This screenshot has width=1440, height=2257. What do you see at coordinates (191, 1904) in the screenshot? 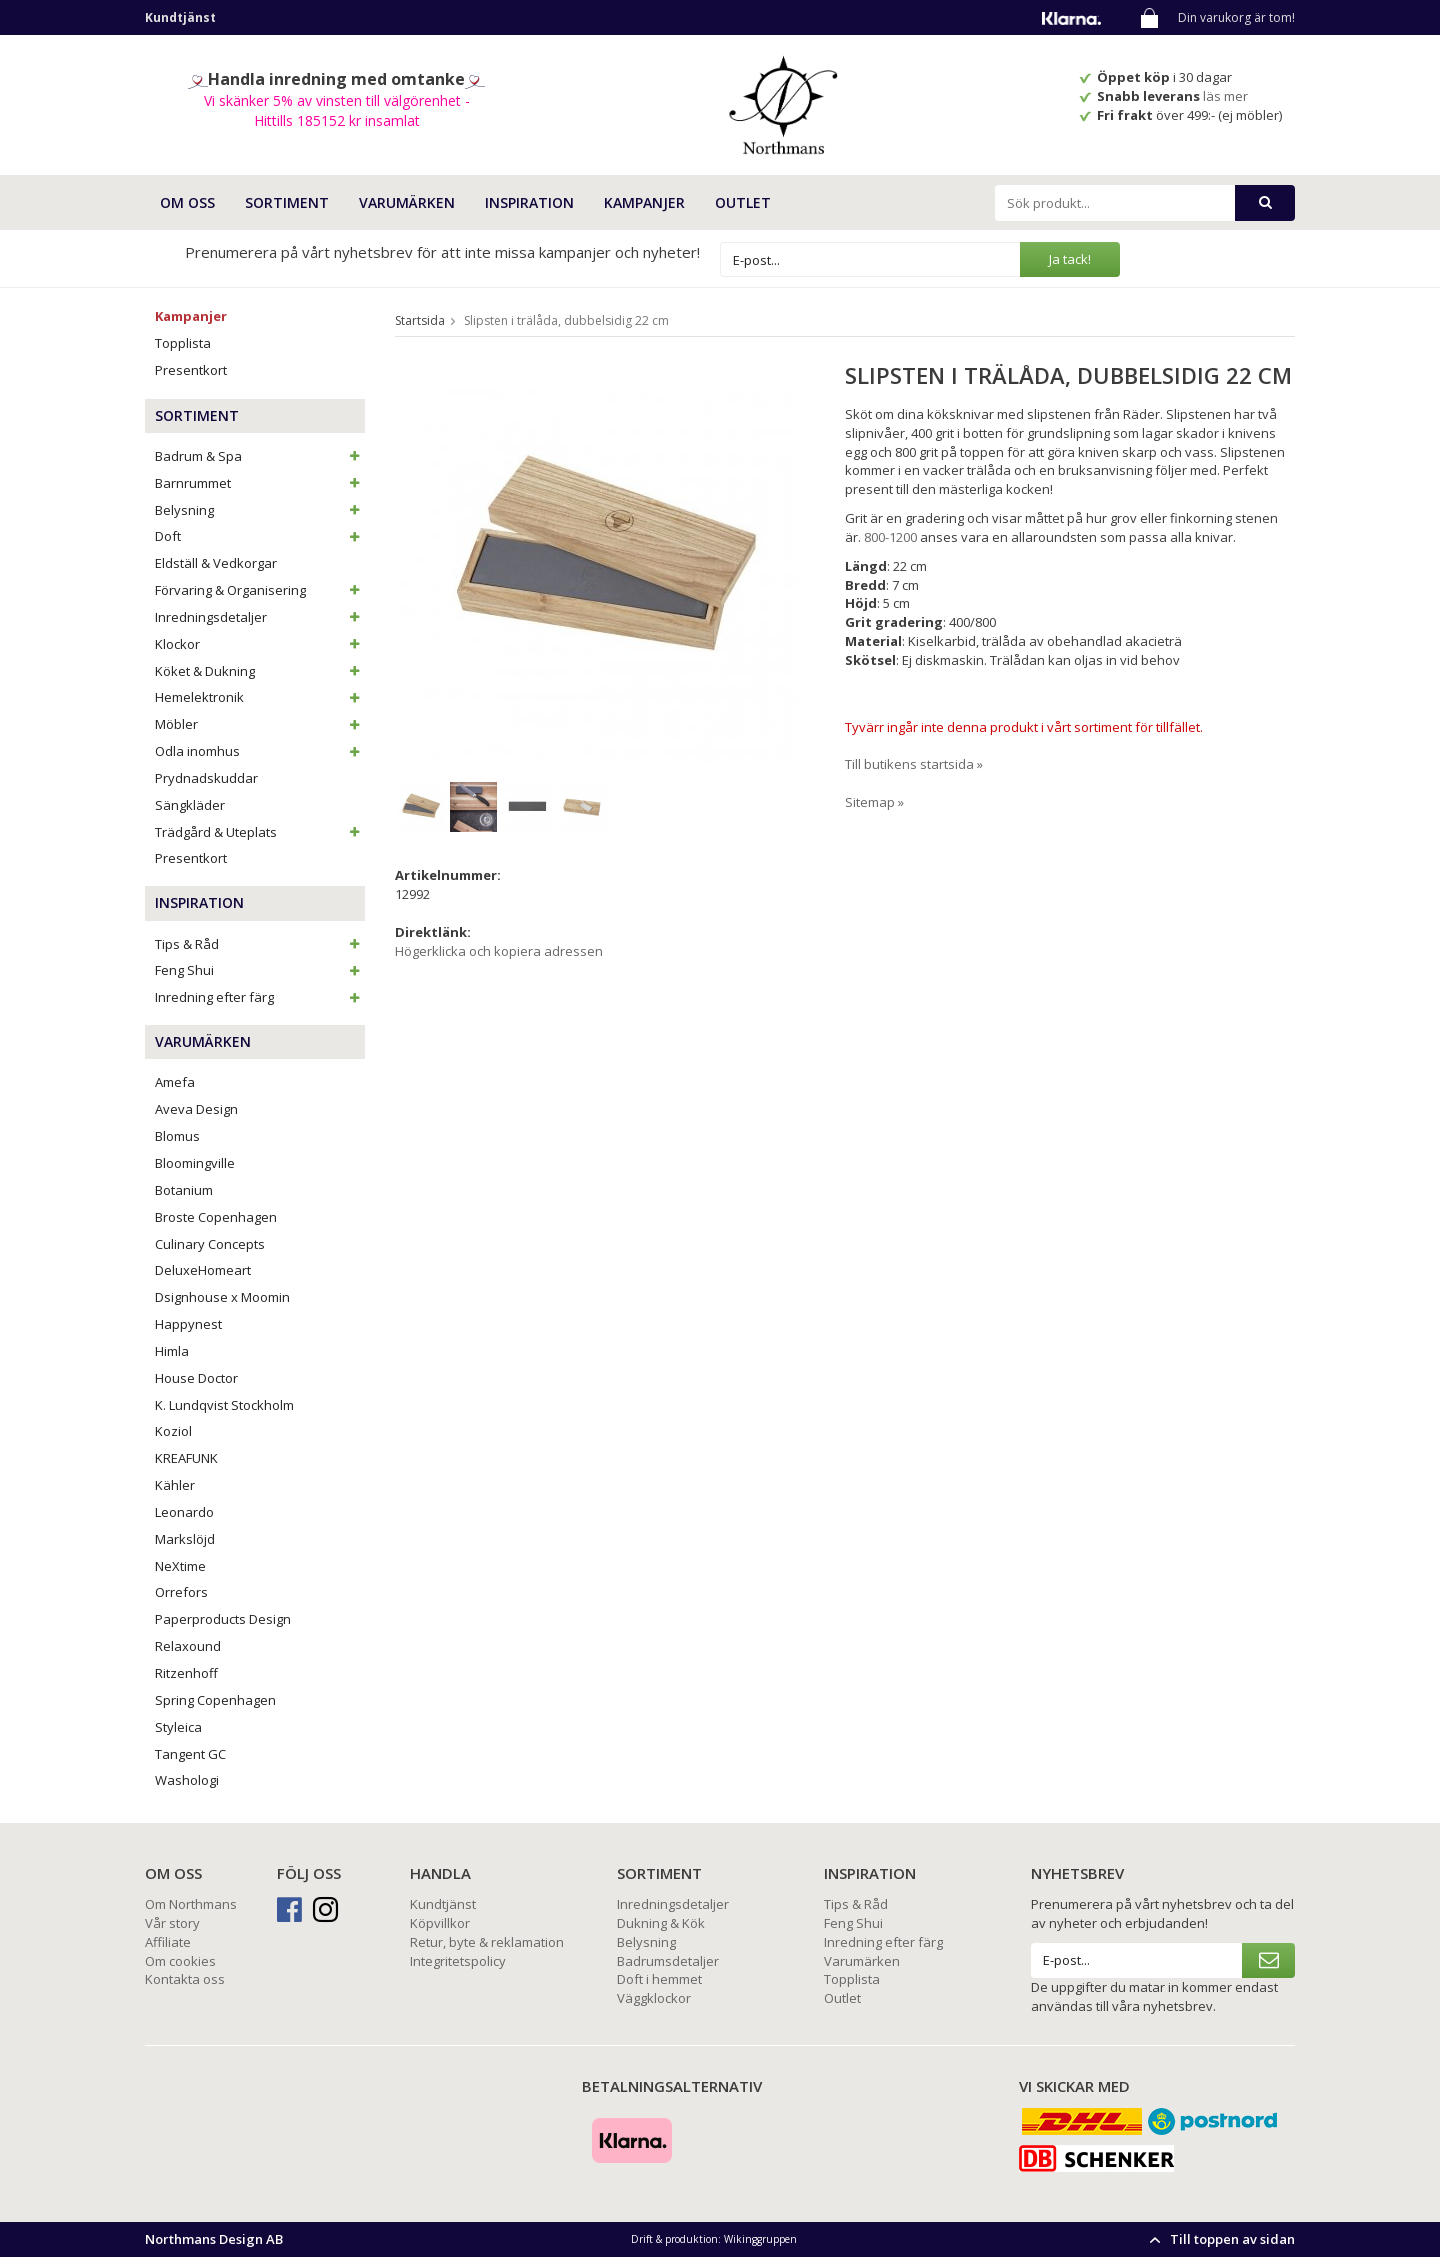
I see `Om Northmans` at bounding box center [191, 1904].